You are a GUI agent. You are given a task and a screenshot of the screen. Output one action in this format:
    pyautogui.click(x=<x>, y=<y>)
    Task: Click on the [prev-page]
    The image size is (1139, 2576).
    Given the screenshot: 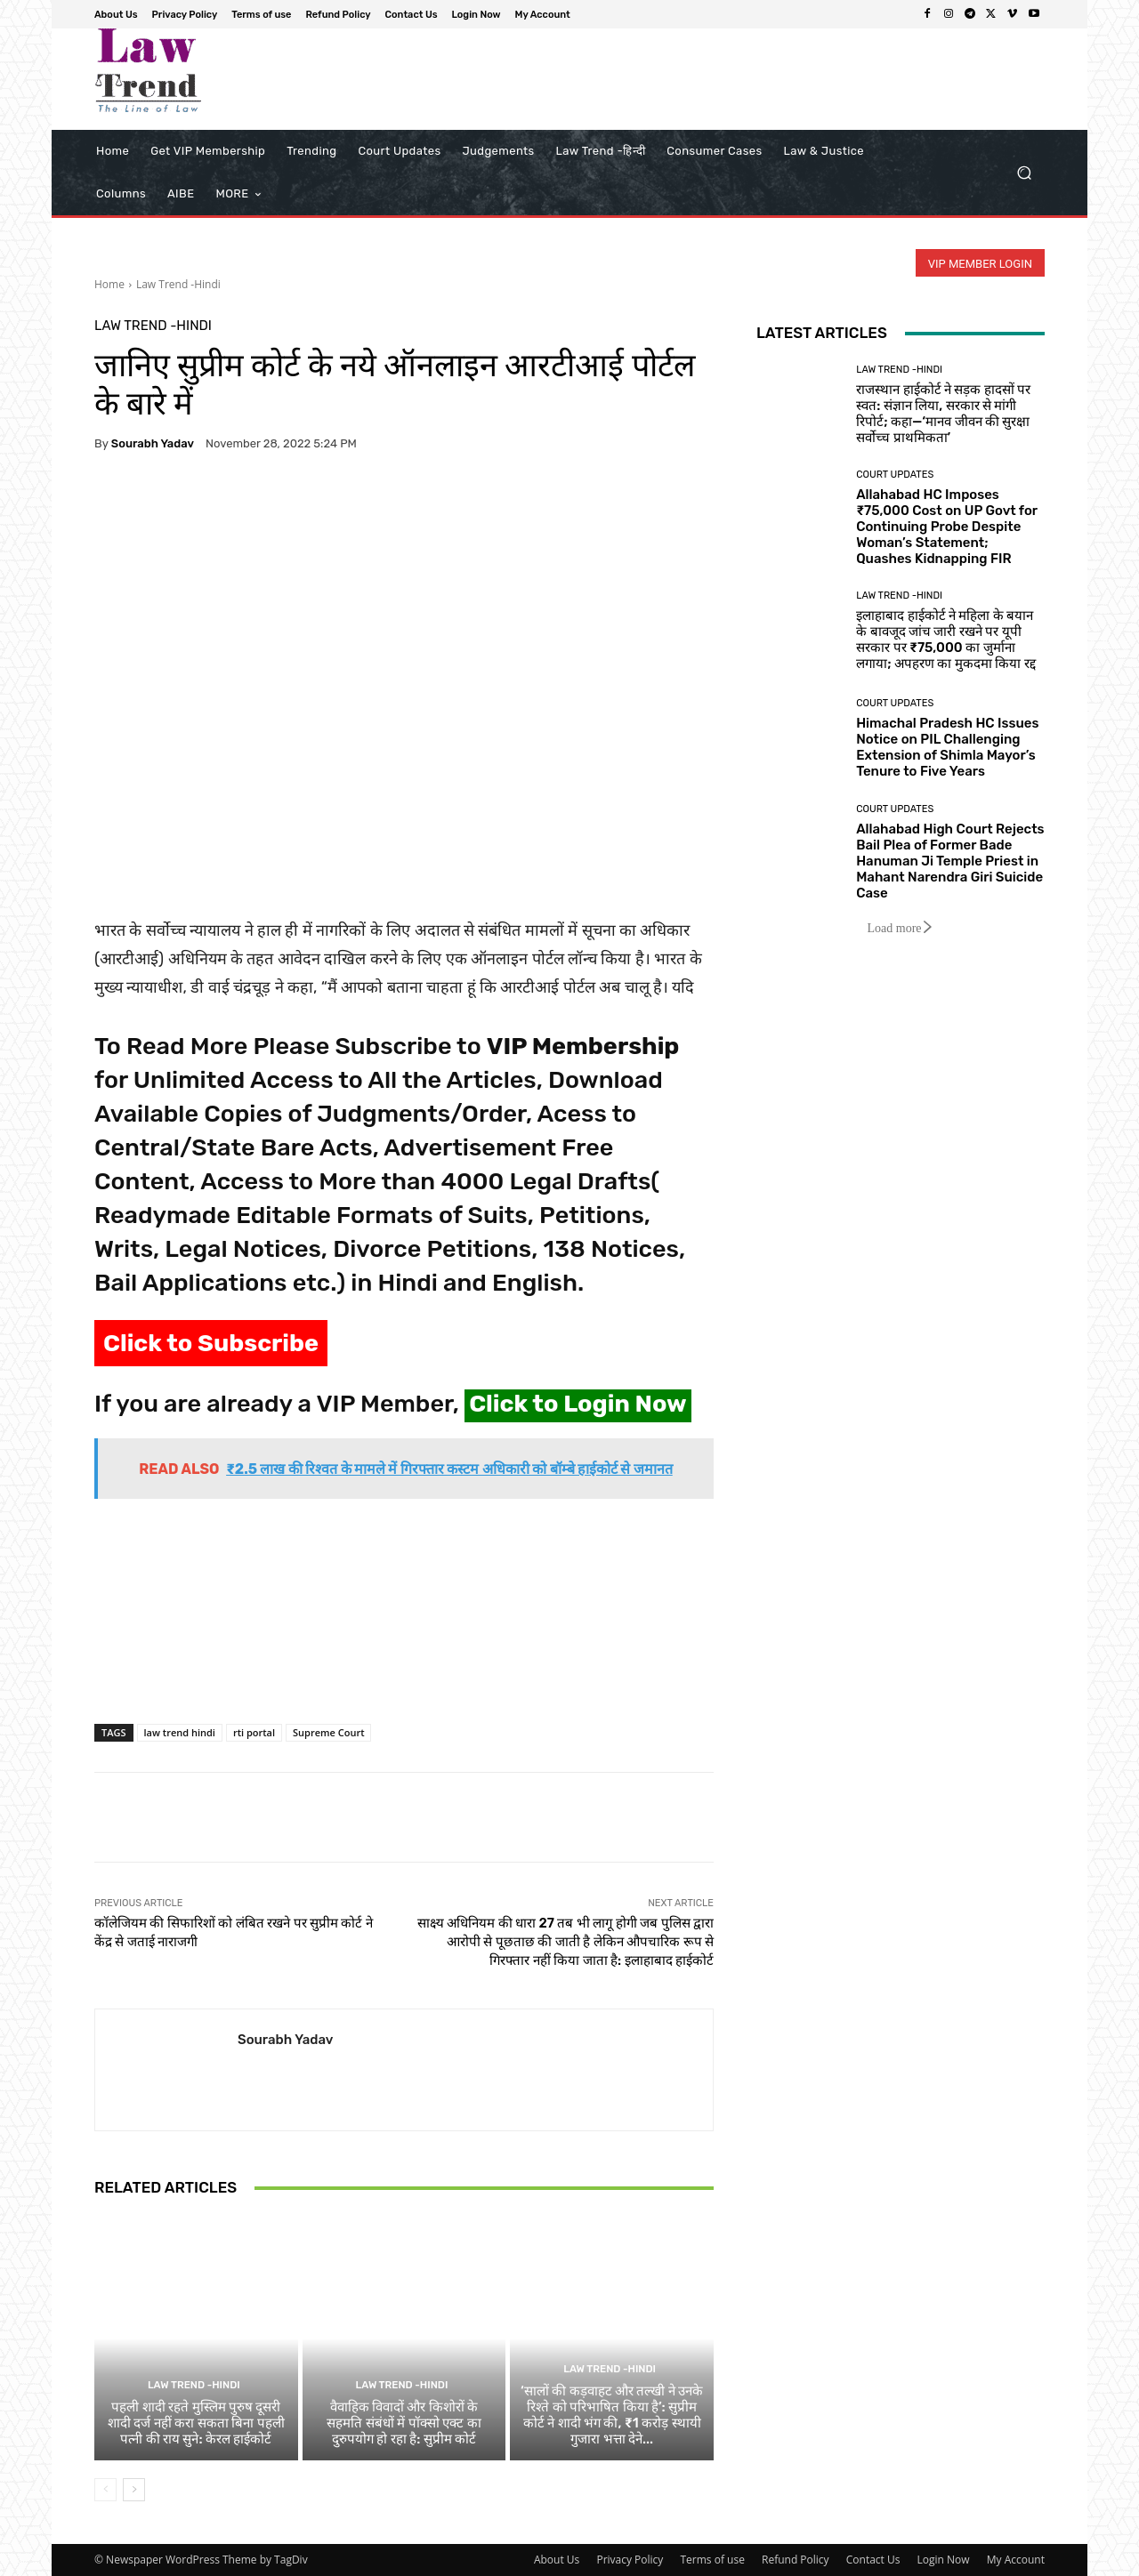 What is the action you would take?
    pyautogui.click(x=105, y=2489)
    